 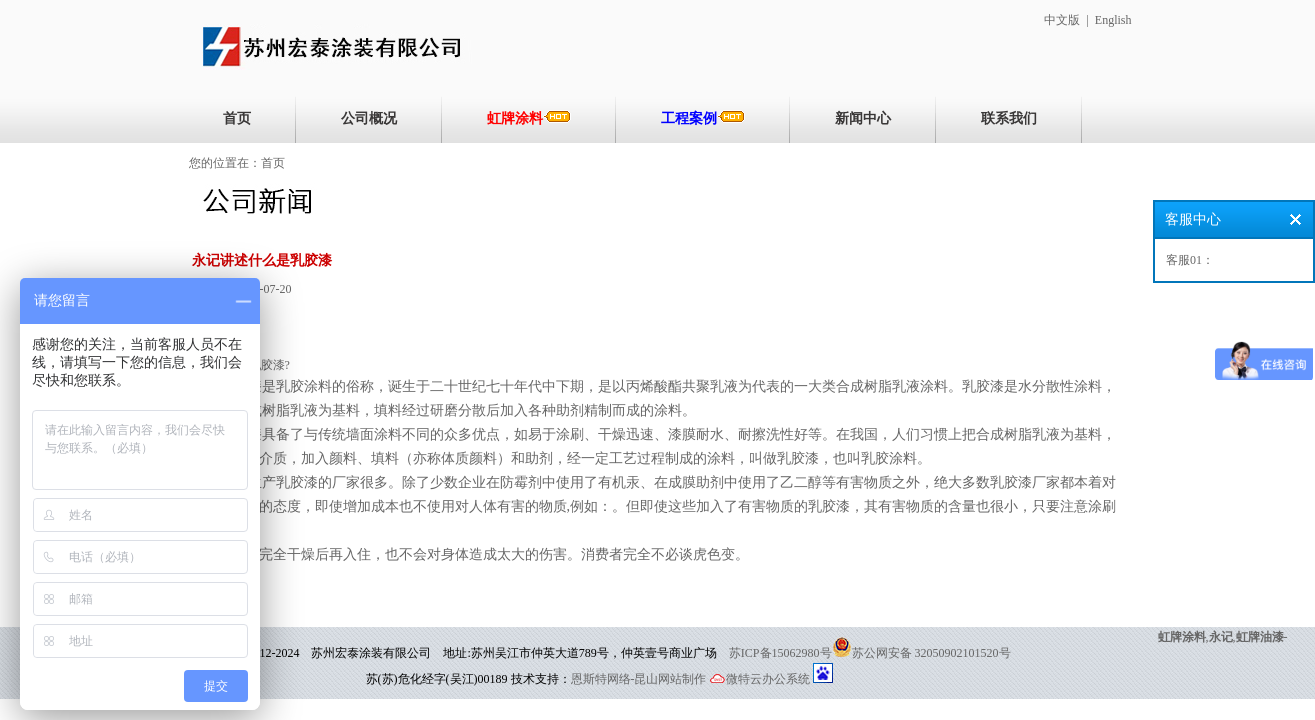 What do you see at coordinates (369, 118) in the screenshot?
I see `公司概况` at bounding box center [369, 118].